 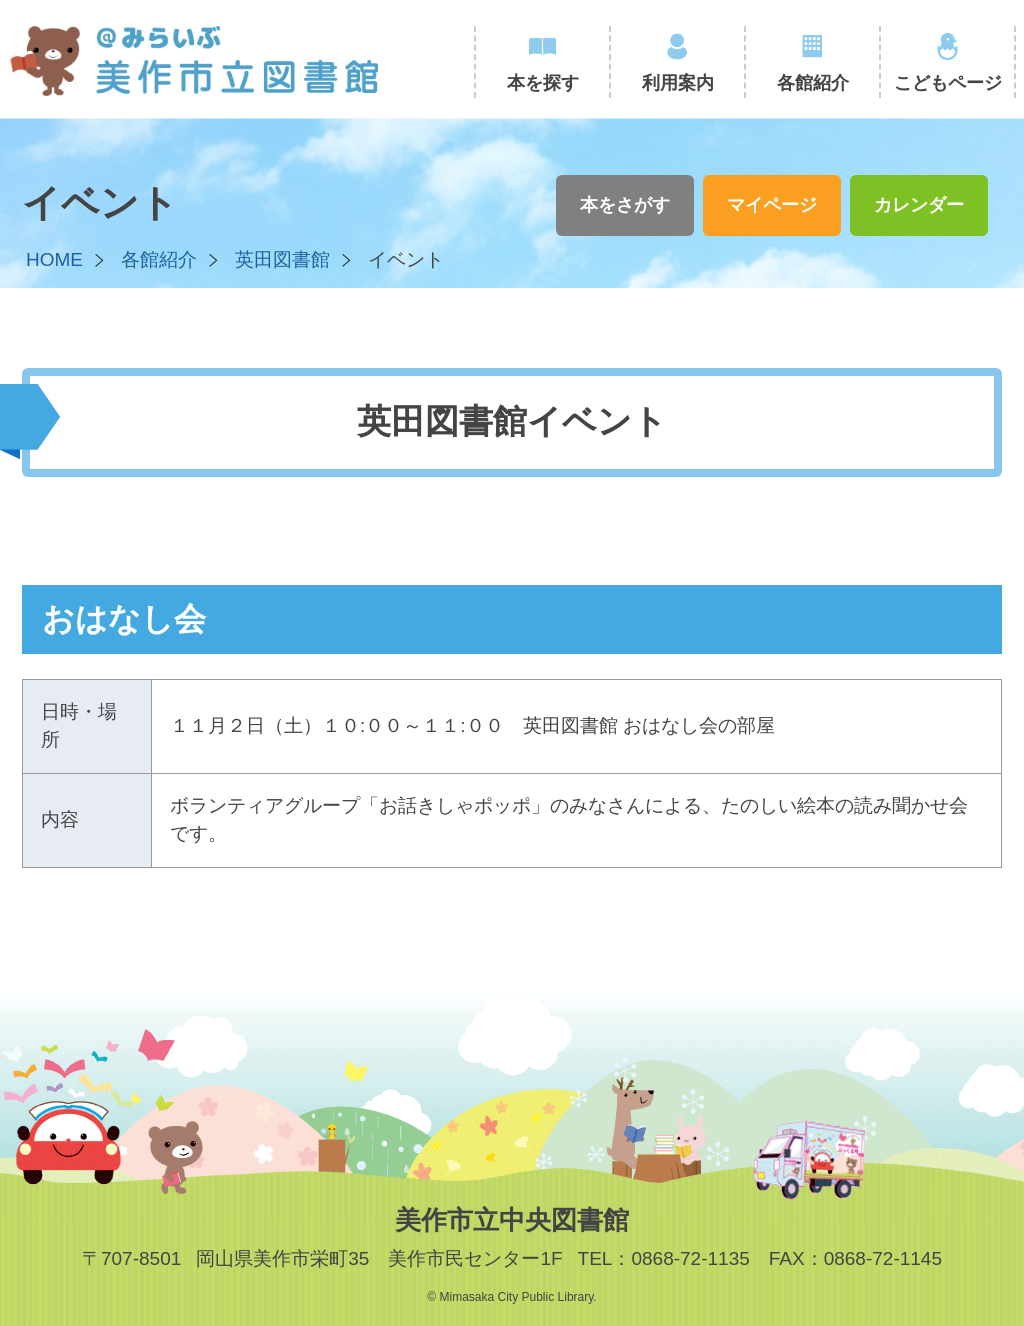 What do you see at coordinates (919, 205) in the screenshot?
I see `カレンダー` at bounding box center [919, 205].